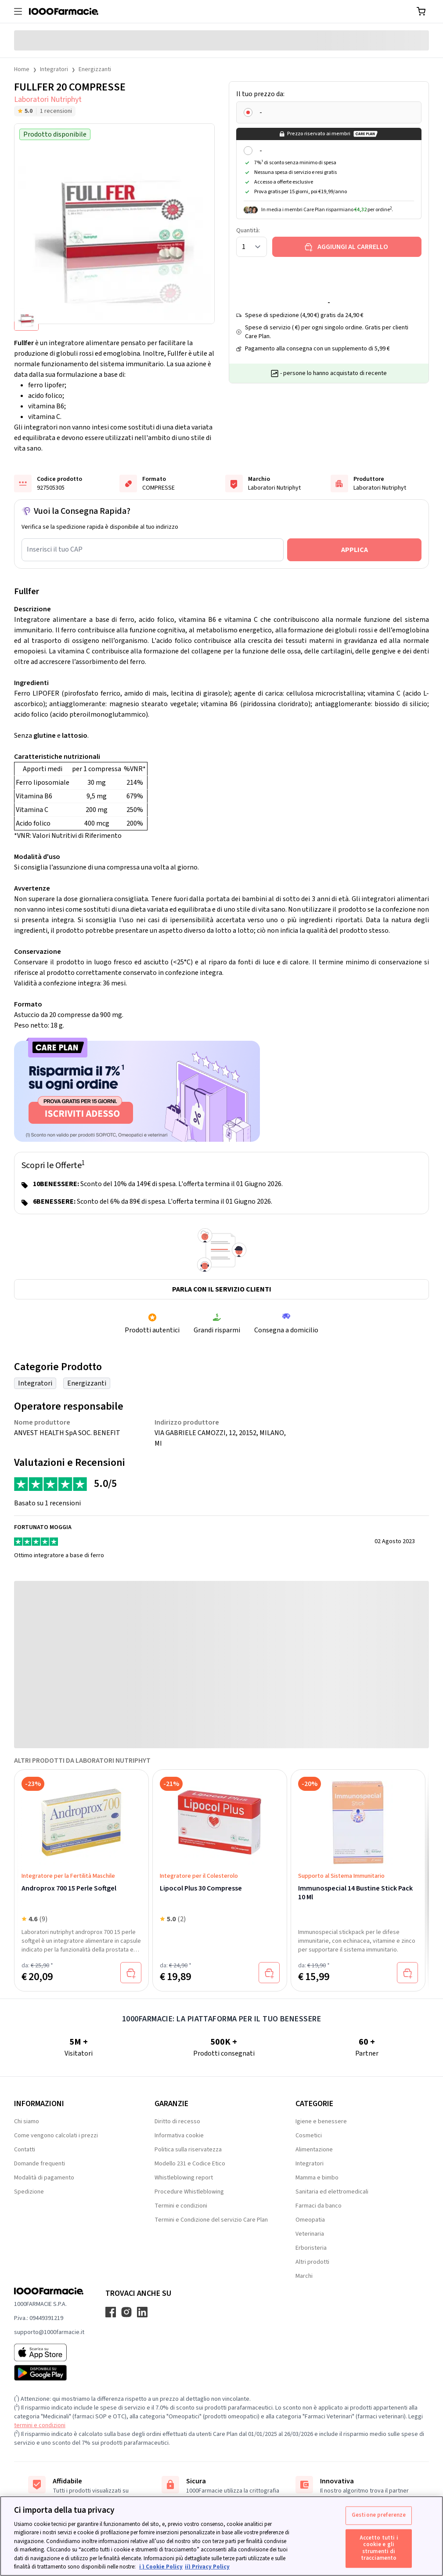 This screenshot has height=2576, width=443. I want to click on Domande frequenti, so click(39, 2163).